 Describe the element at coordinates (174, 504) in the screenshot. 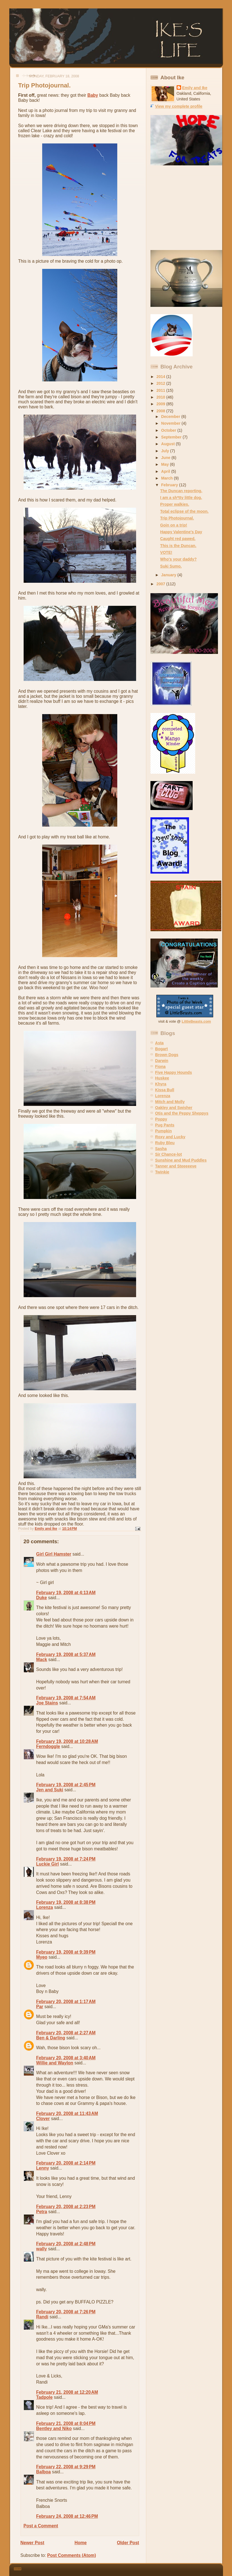

I see `Proper walkies.` at that location.